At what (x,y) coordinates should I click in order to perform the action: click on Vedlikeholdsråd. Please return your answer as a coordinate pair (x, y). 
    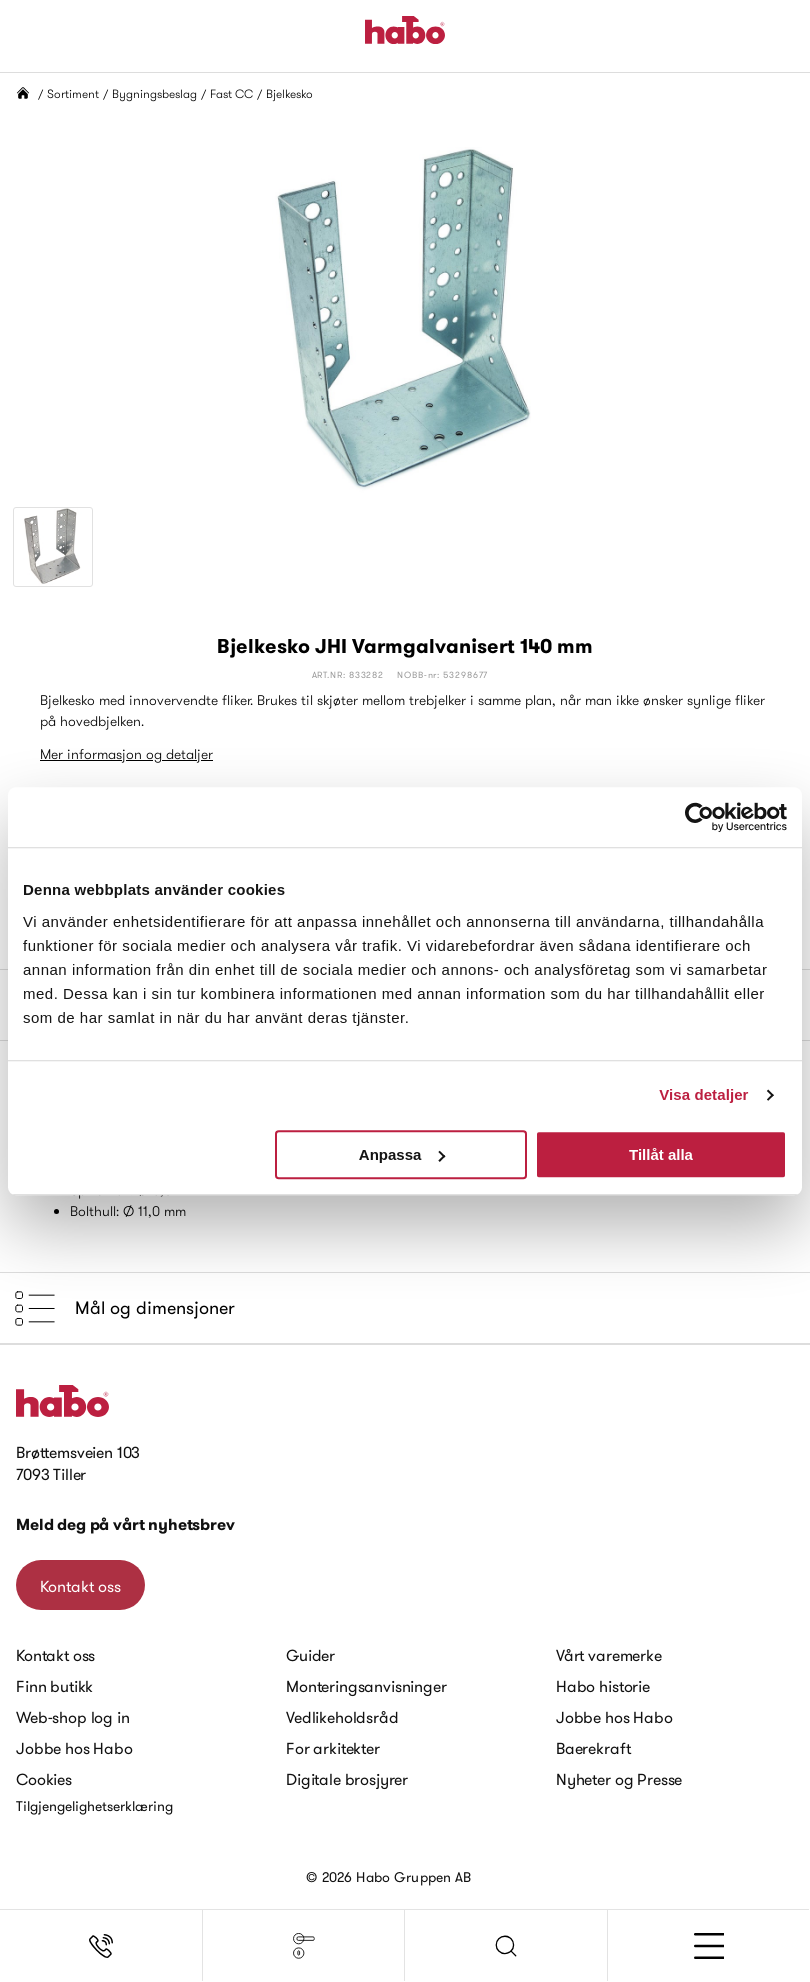
    Looking at the image, I should click on (342, 1717).